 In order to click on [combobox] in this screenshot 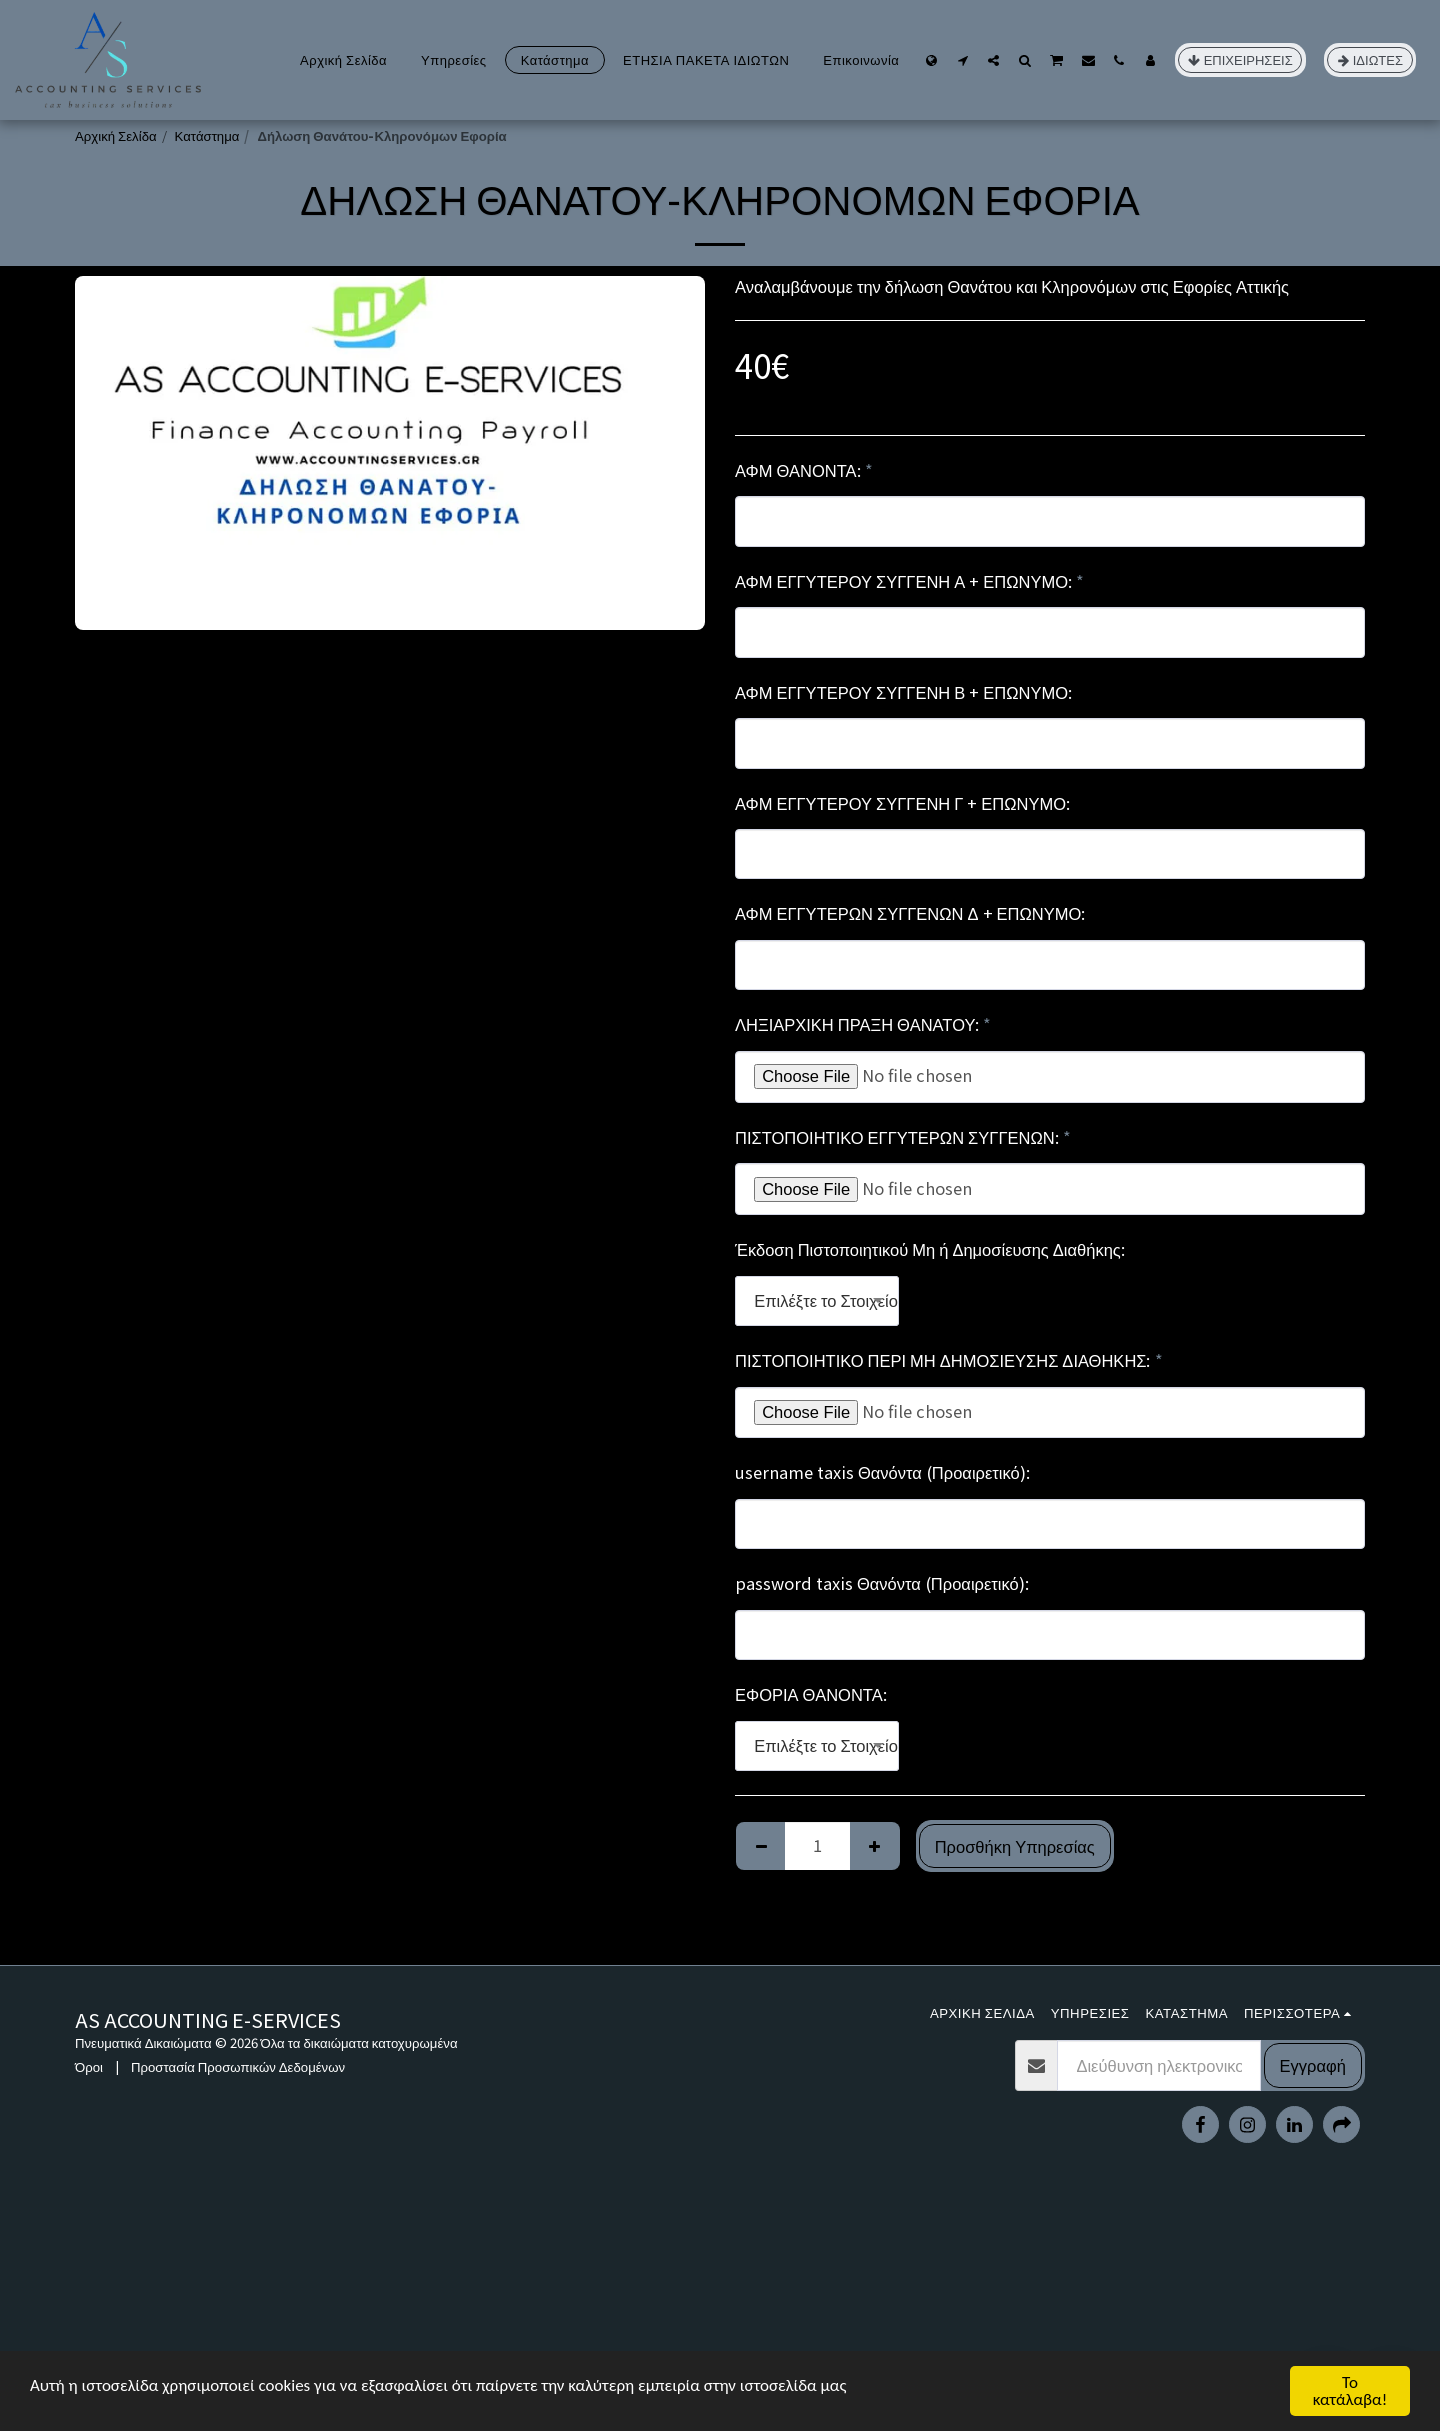, I will do `click(817, 1301)`.